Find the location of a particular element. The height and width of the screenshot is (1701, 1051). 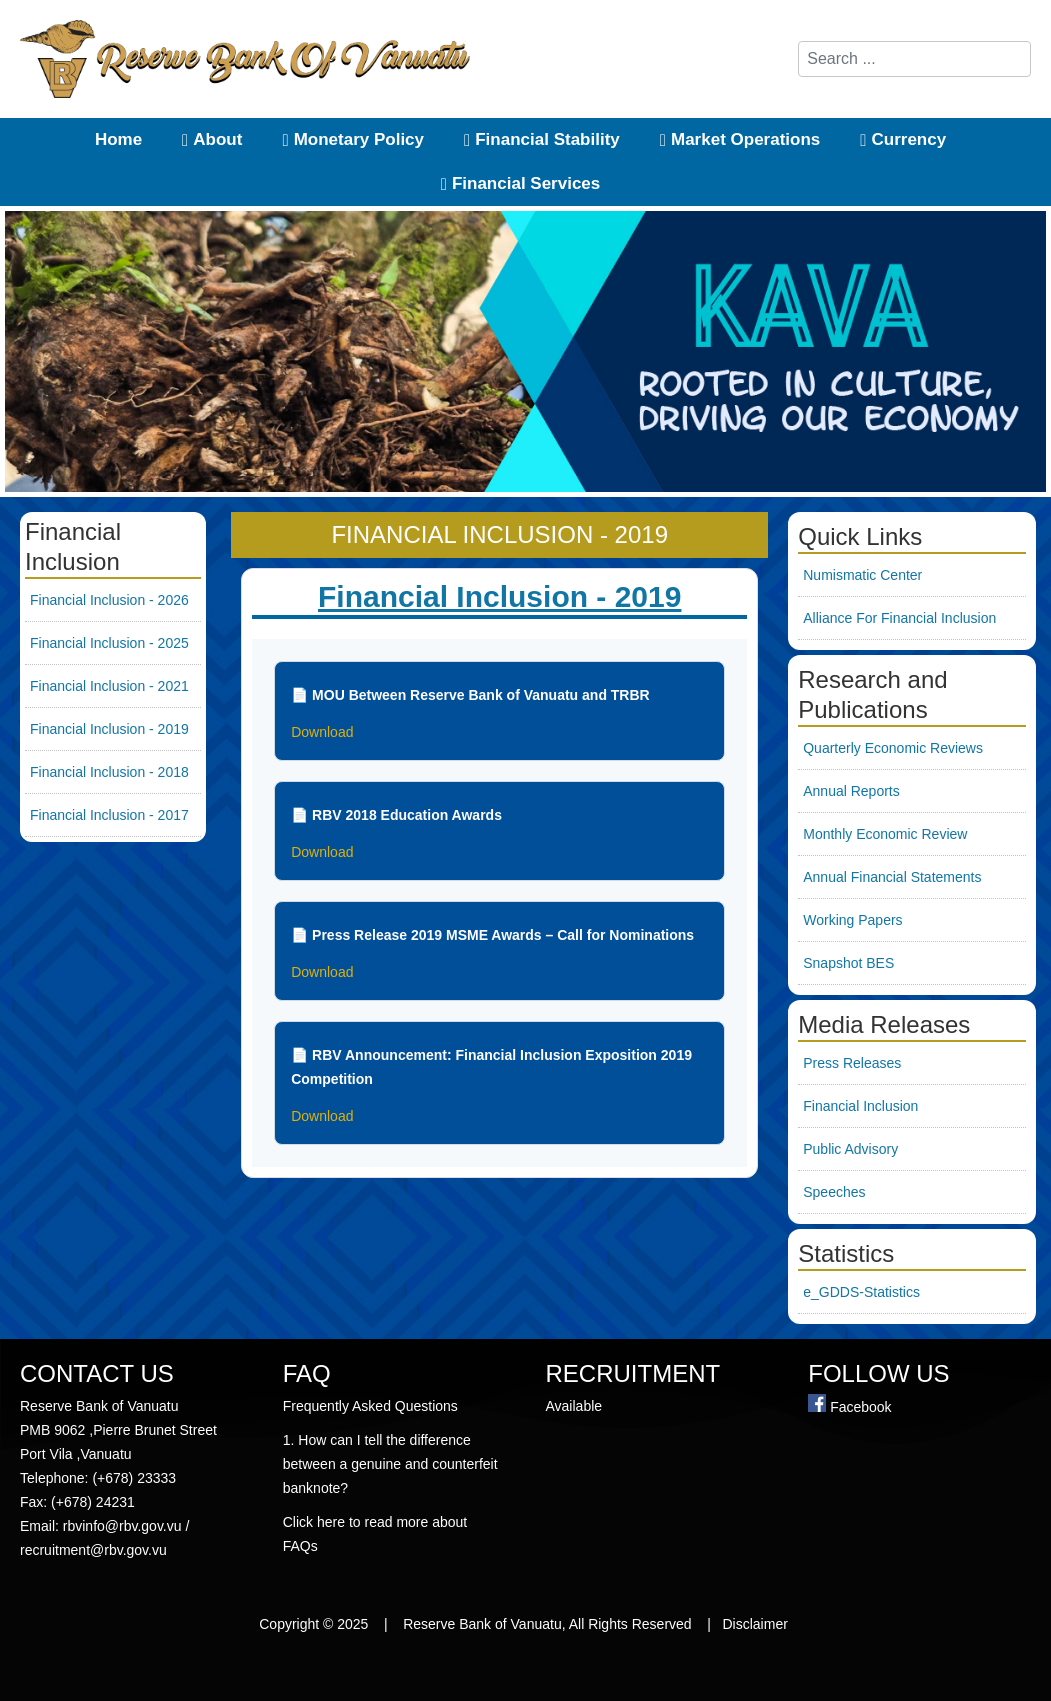

Annual Reports is located at coordinates (851, 791).